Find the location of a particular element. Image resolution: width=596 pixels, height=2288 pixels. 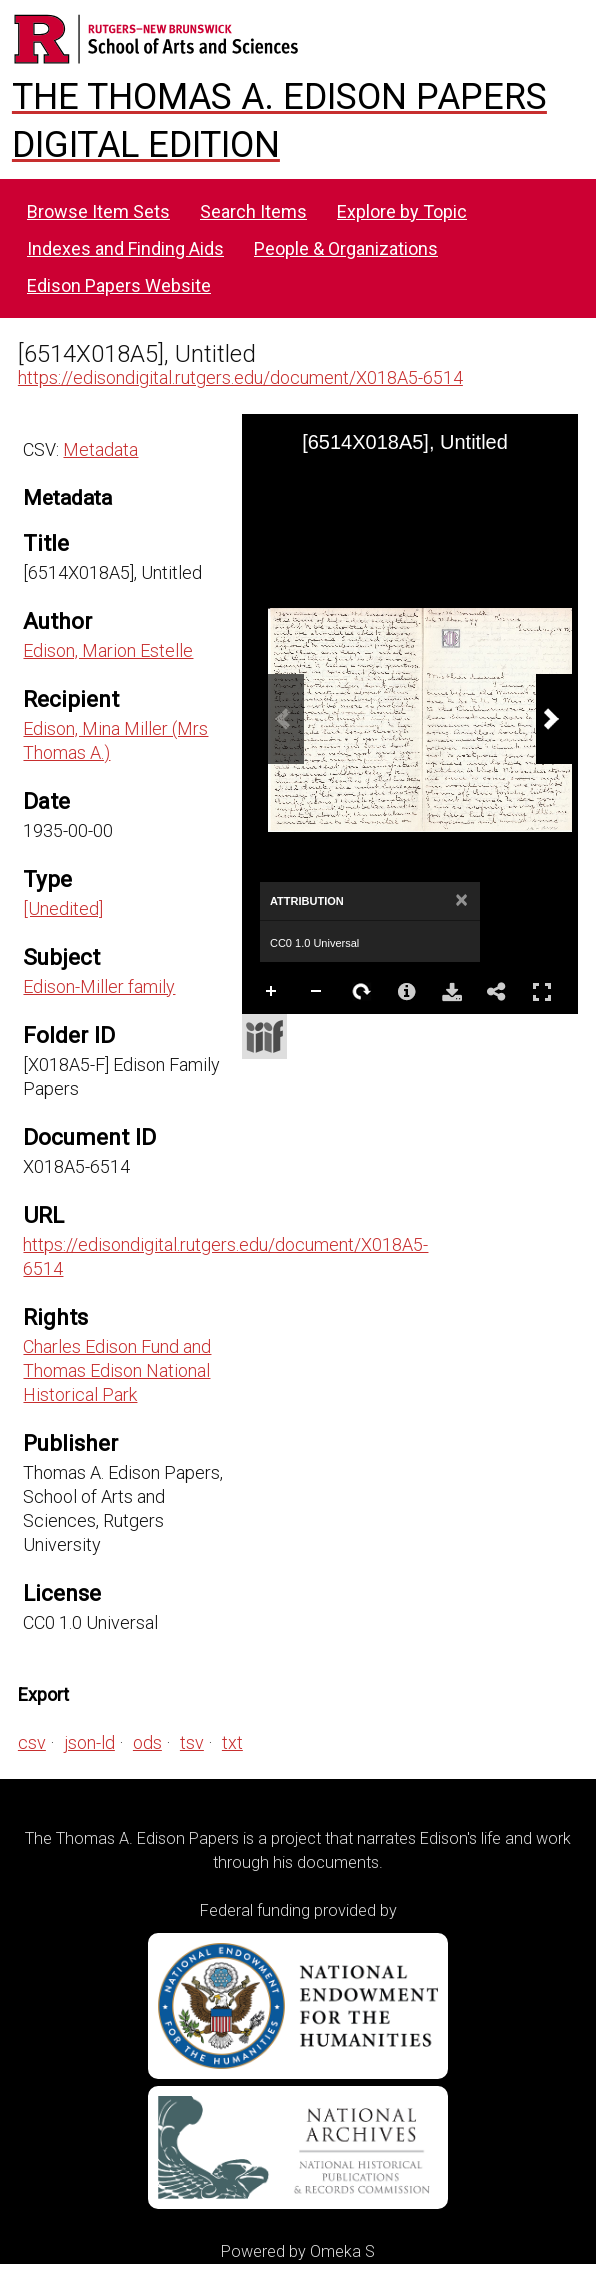

Edison-Miller family is located at coordinates (99, 986).